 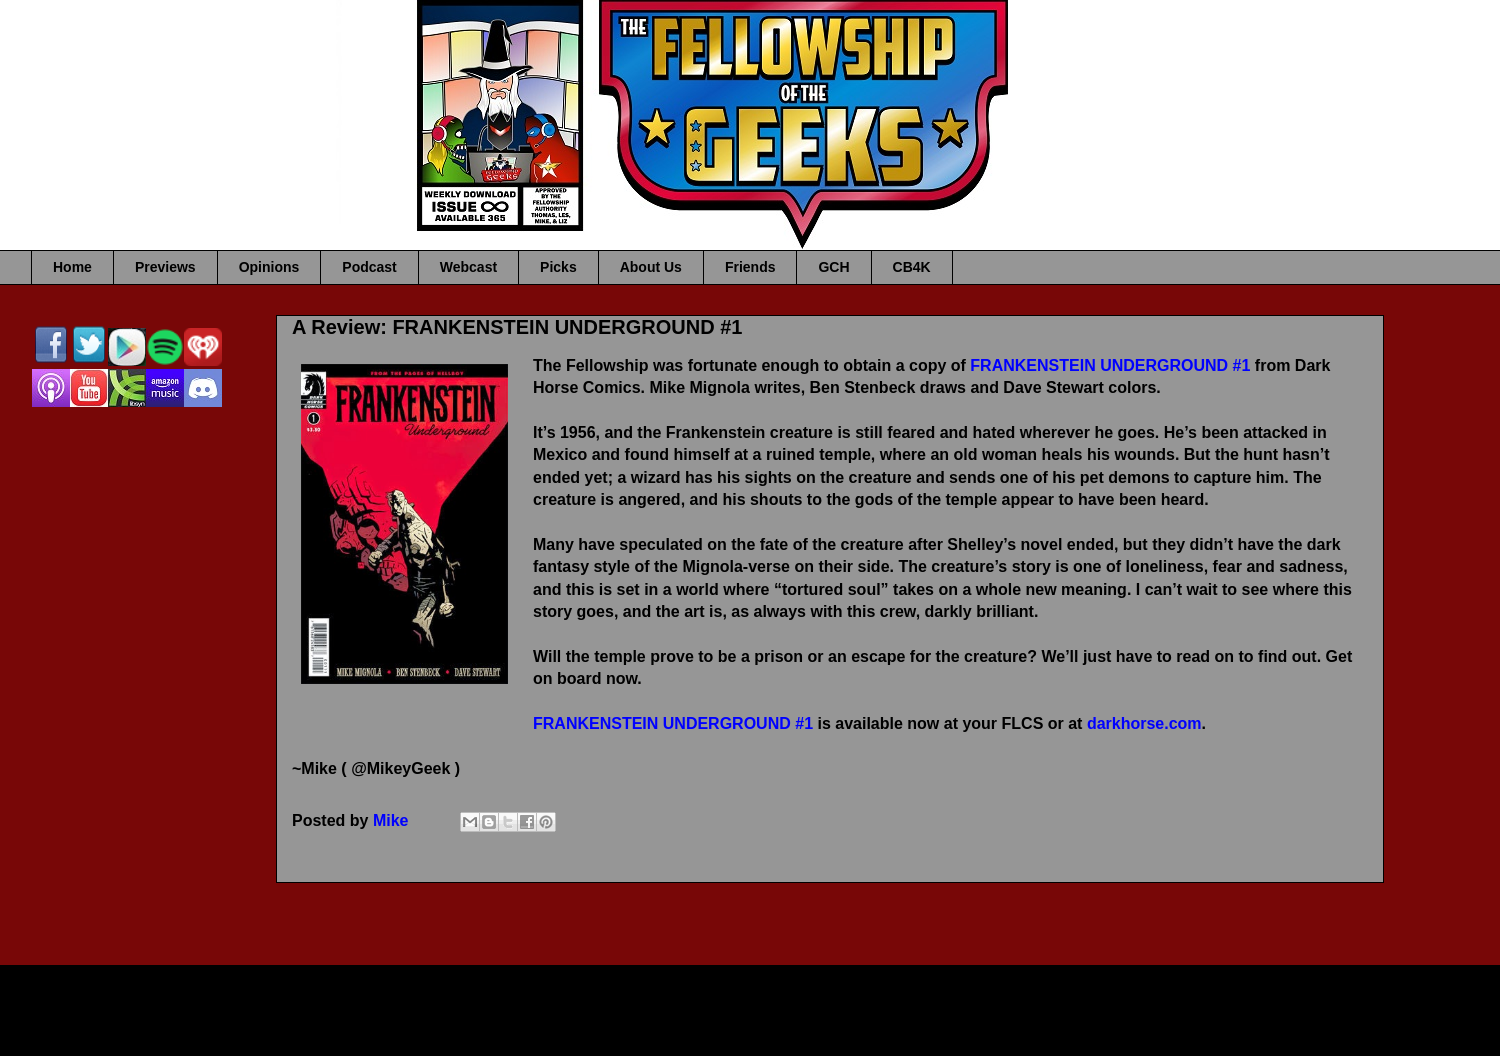 I want to click on darkhorse.com, so click(x=1144, y=723).